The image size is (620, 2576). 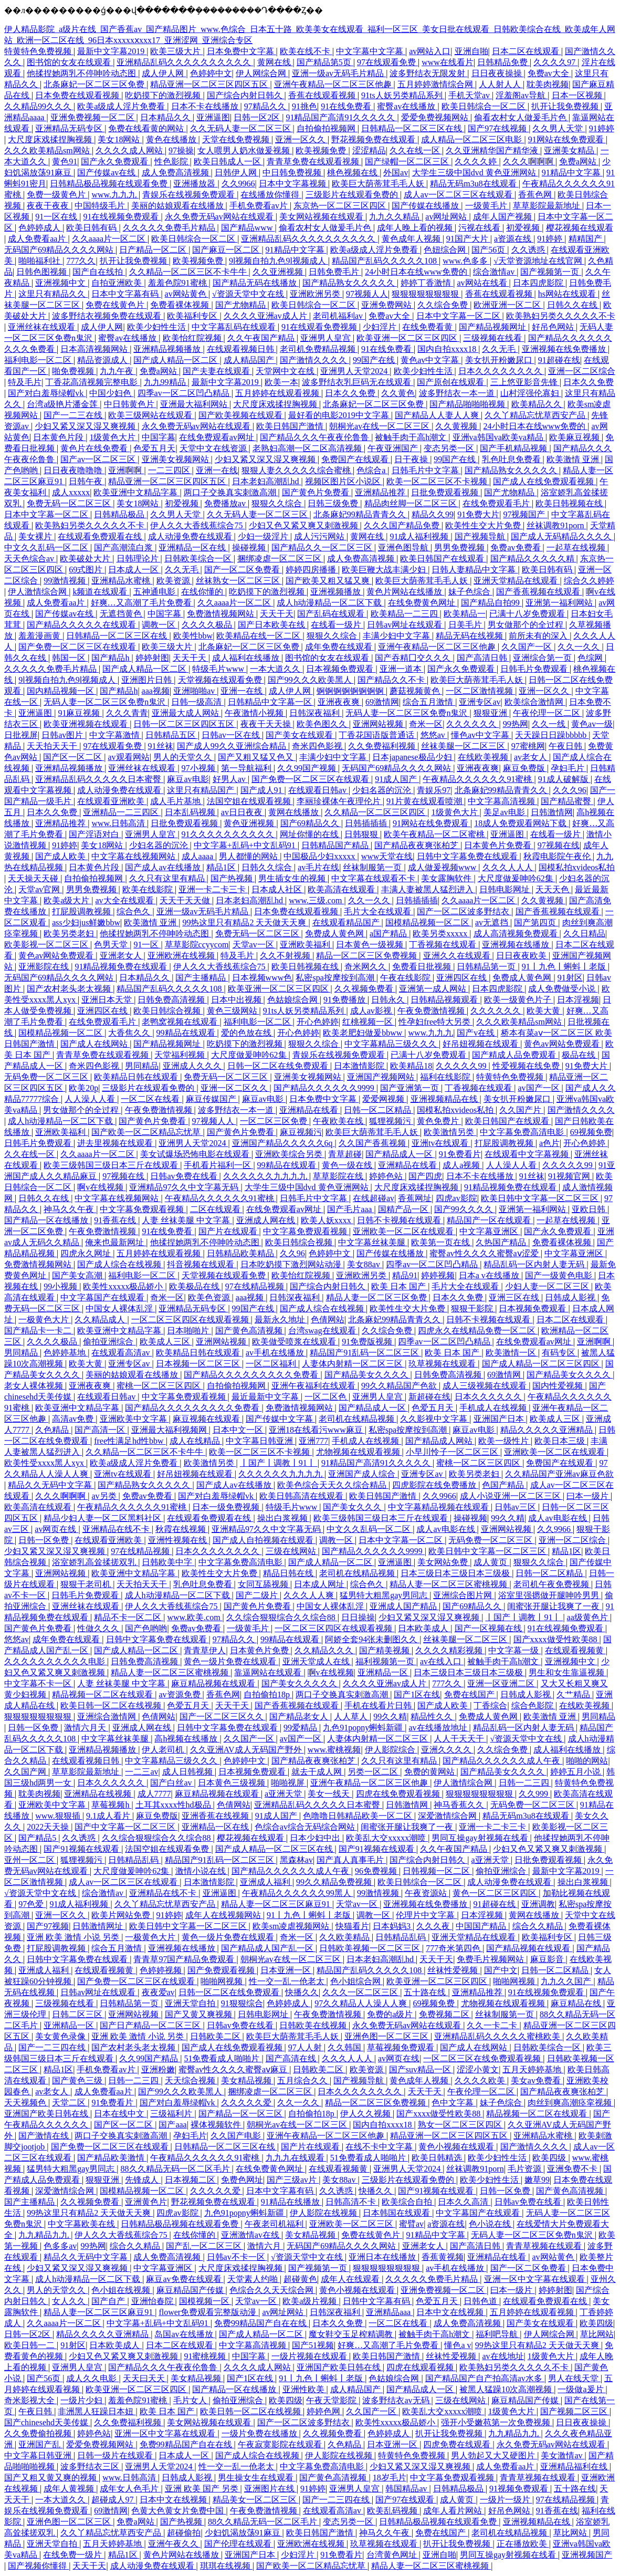 What do you see at coordinates (478, 514) in the screenshot?
I see `91免费大片` at bounding box center [478, 514].